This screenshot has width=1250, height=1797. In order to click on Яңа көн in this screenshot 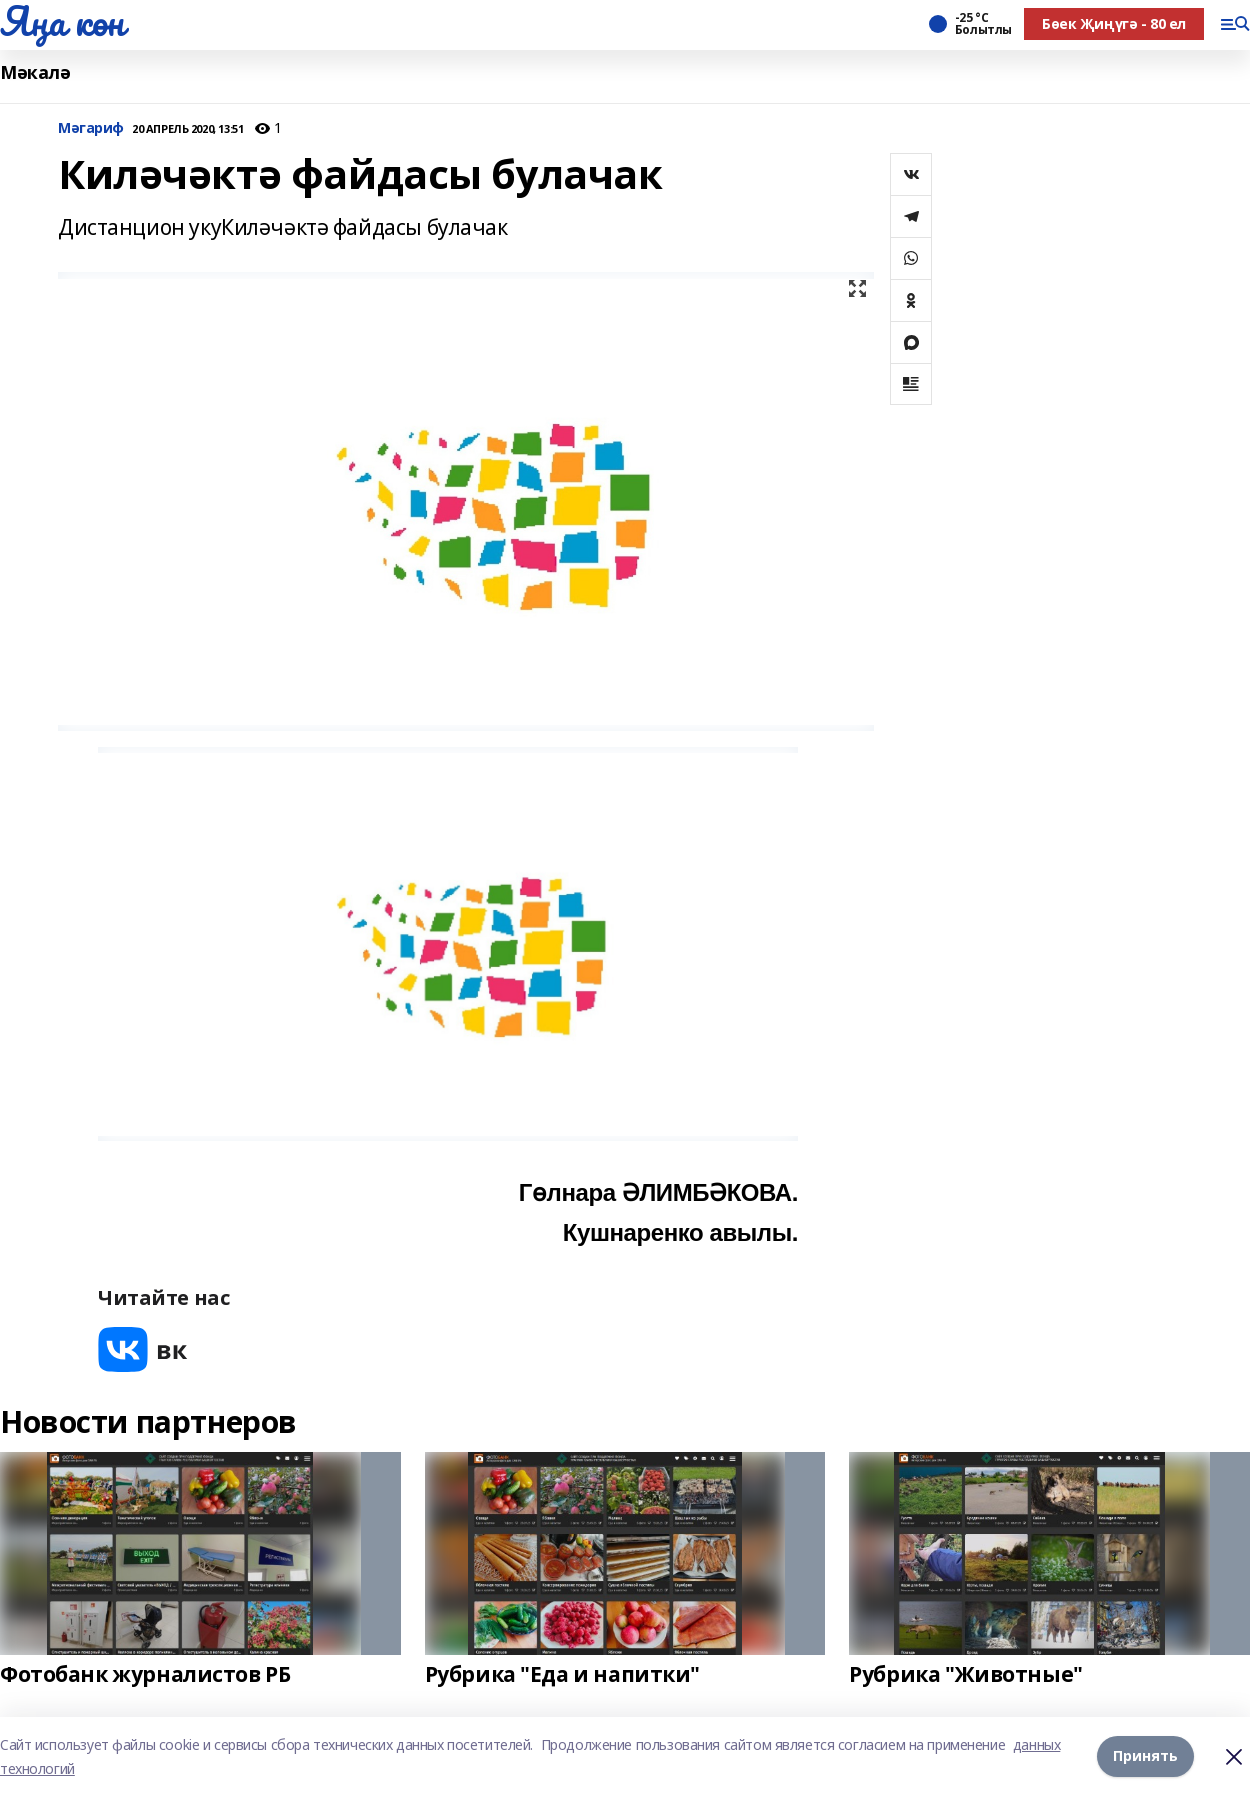, I will do `click(62, 21)`.